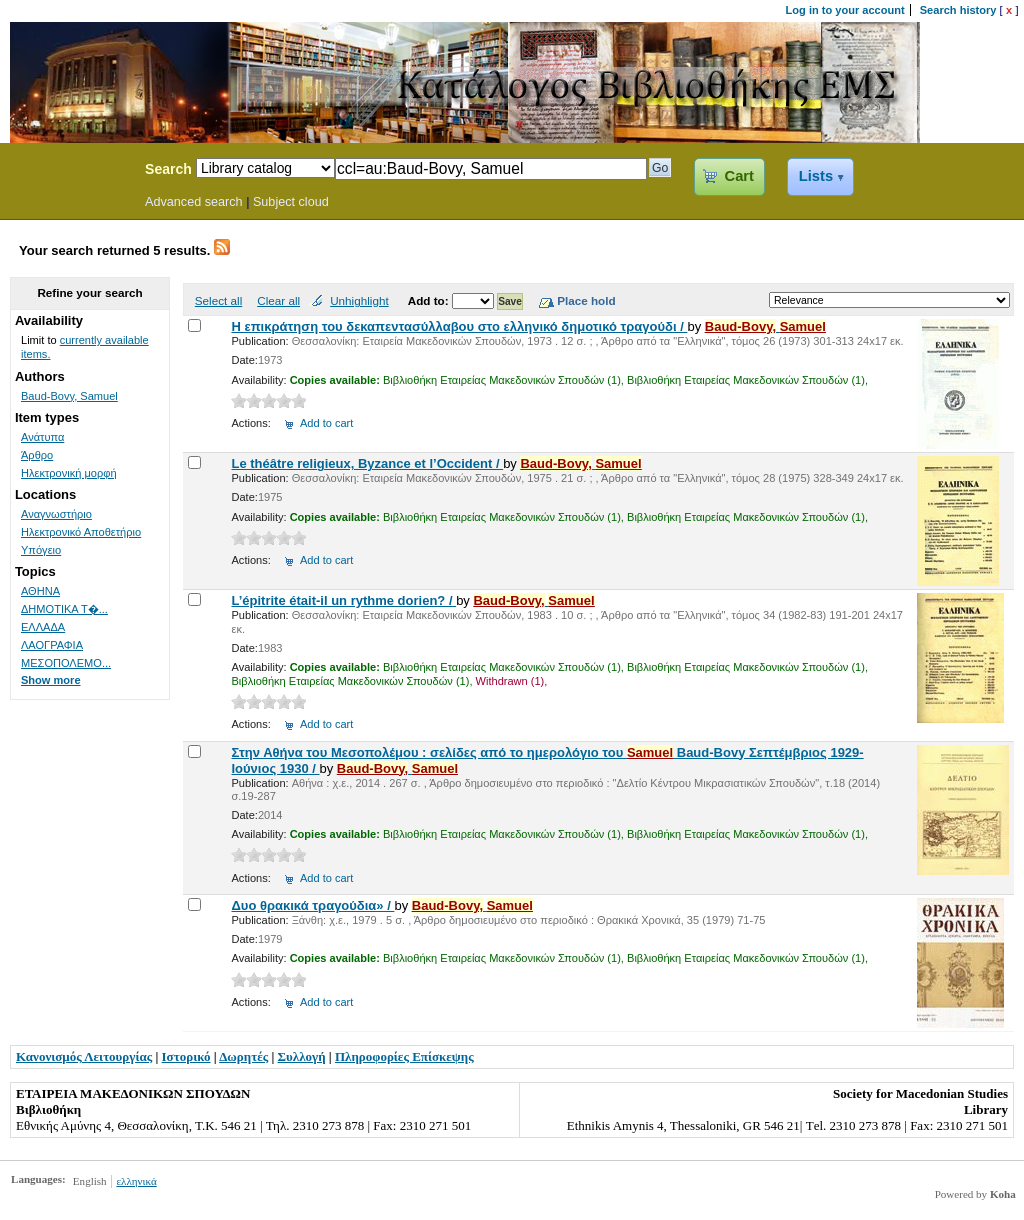 Image resolution: width=1024 pixels, height=1220 pixels. Describe the element at coordinates (430, 300) in the screenshot. I see `Add to:` at that location.